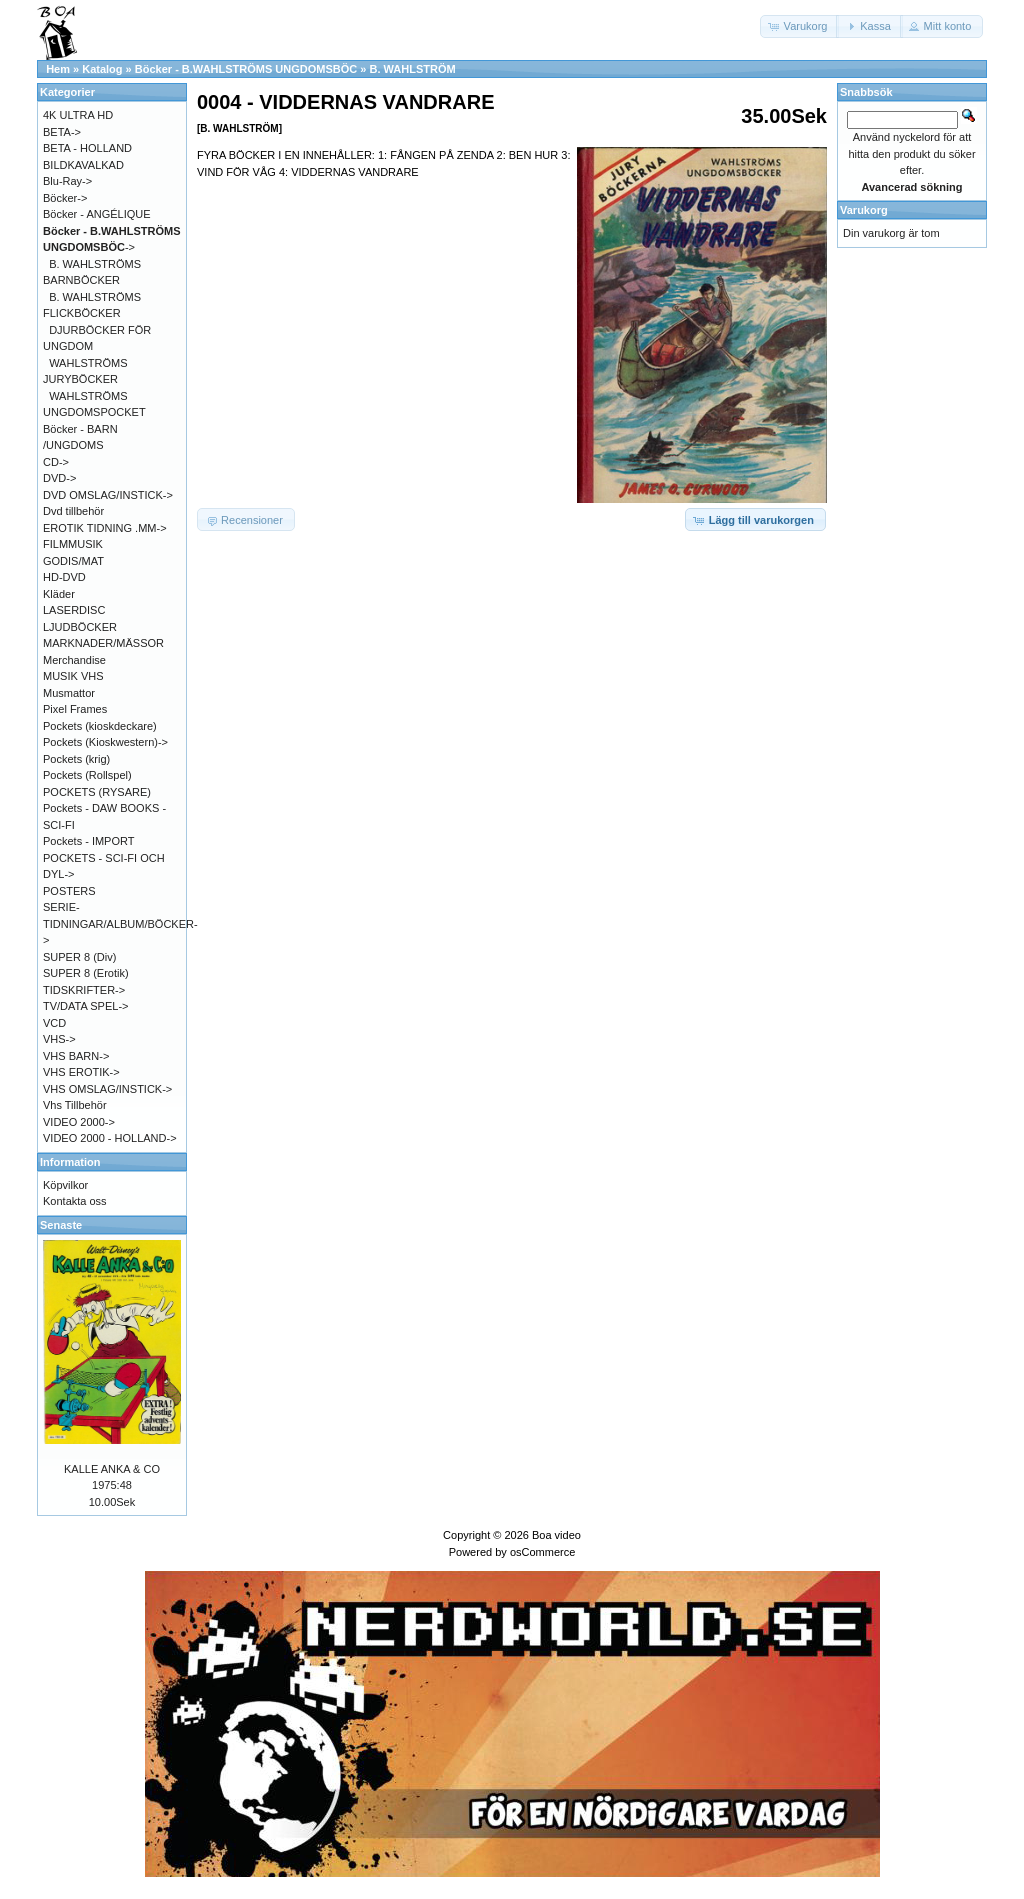 Image resolution: width=1024 pixels, height=1899 pixels. What do you see at coordinates (97, 214) in the screenshot?
I see `Böcker - ANGÉLIQUE` at bounding box center [97, 214].